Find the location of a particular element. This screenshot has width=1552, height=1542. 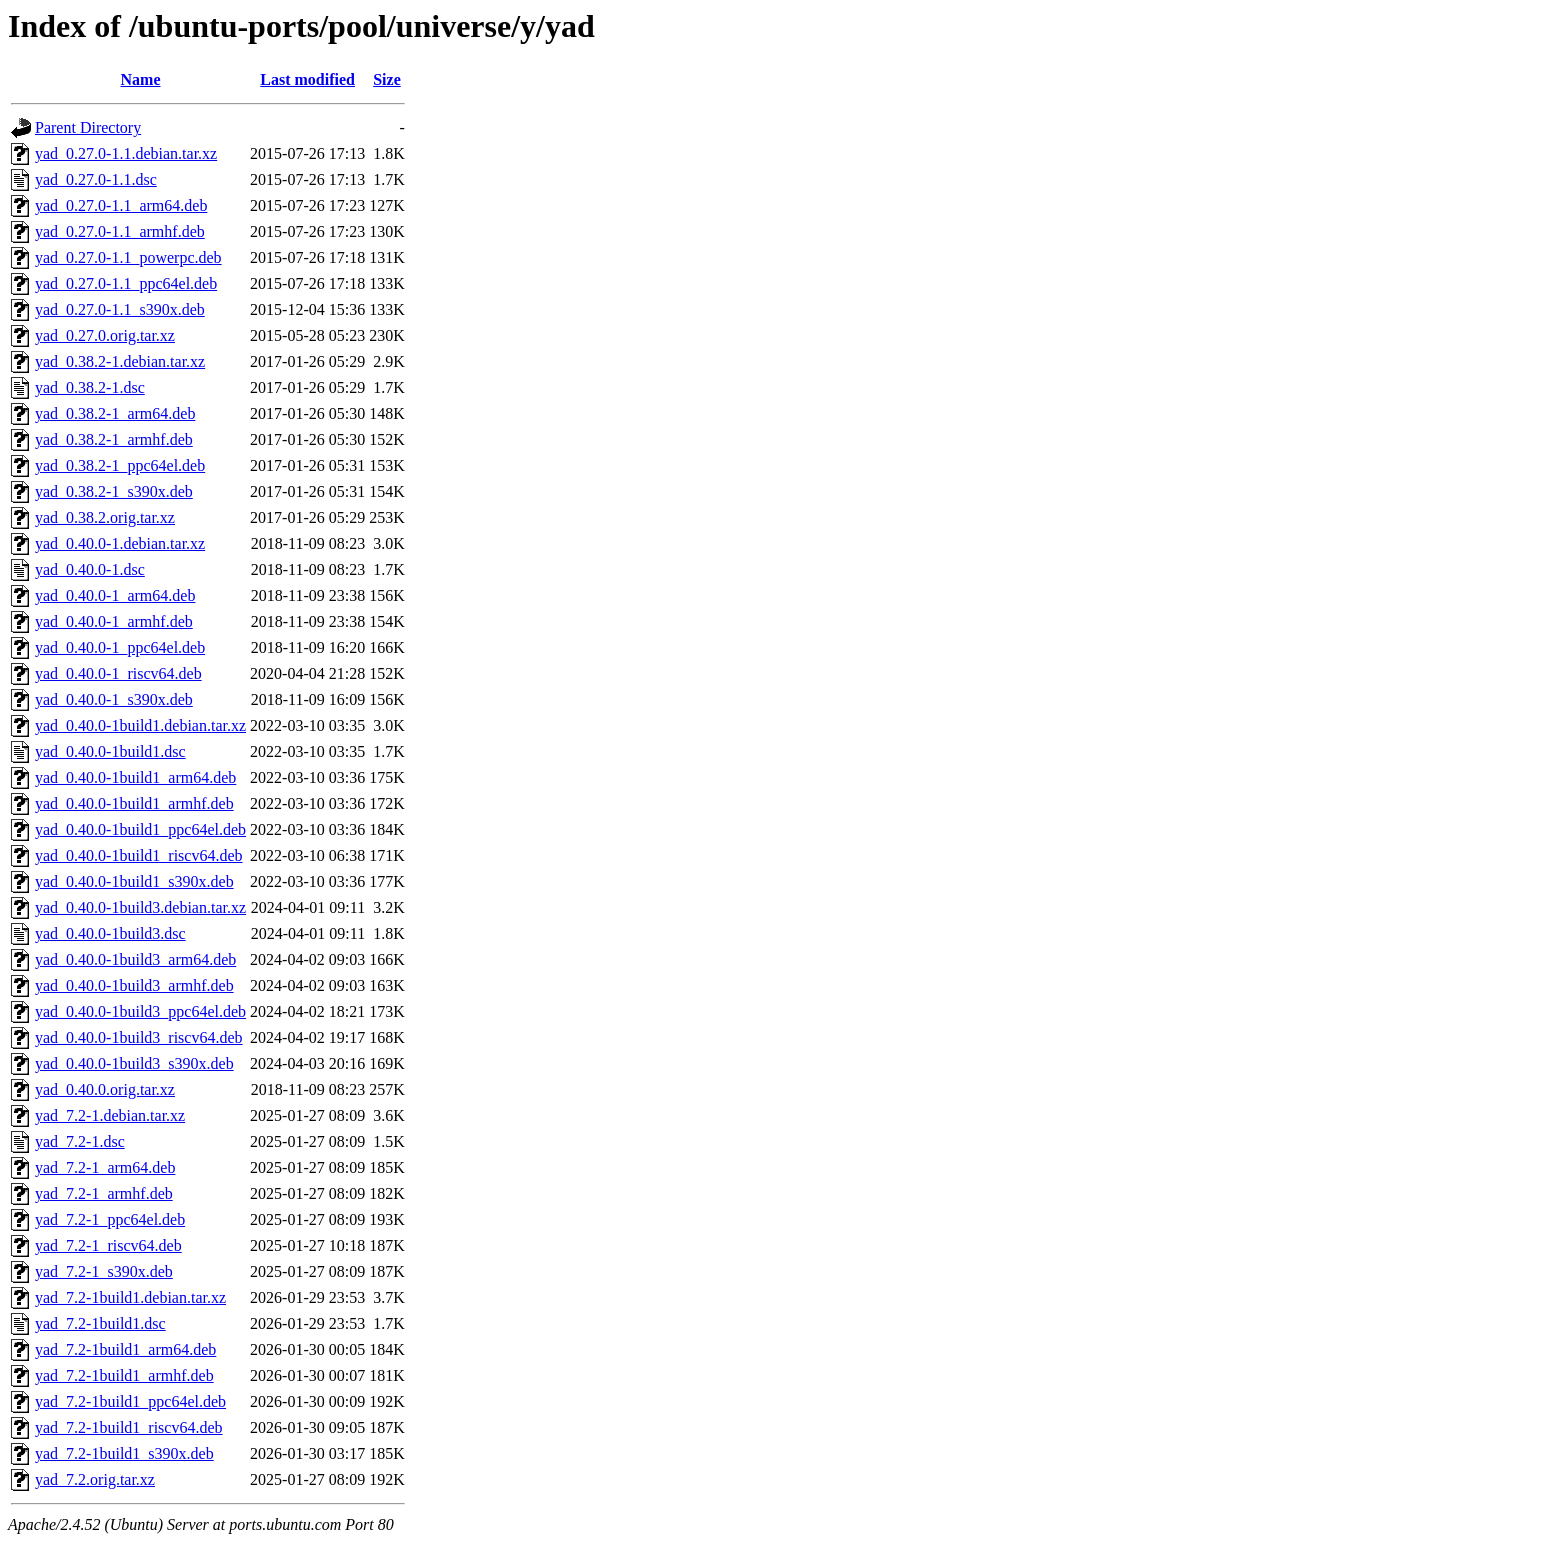

yad_0.38.2-1_armhf.deb is located at coordinates (114, 439).